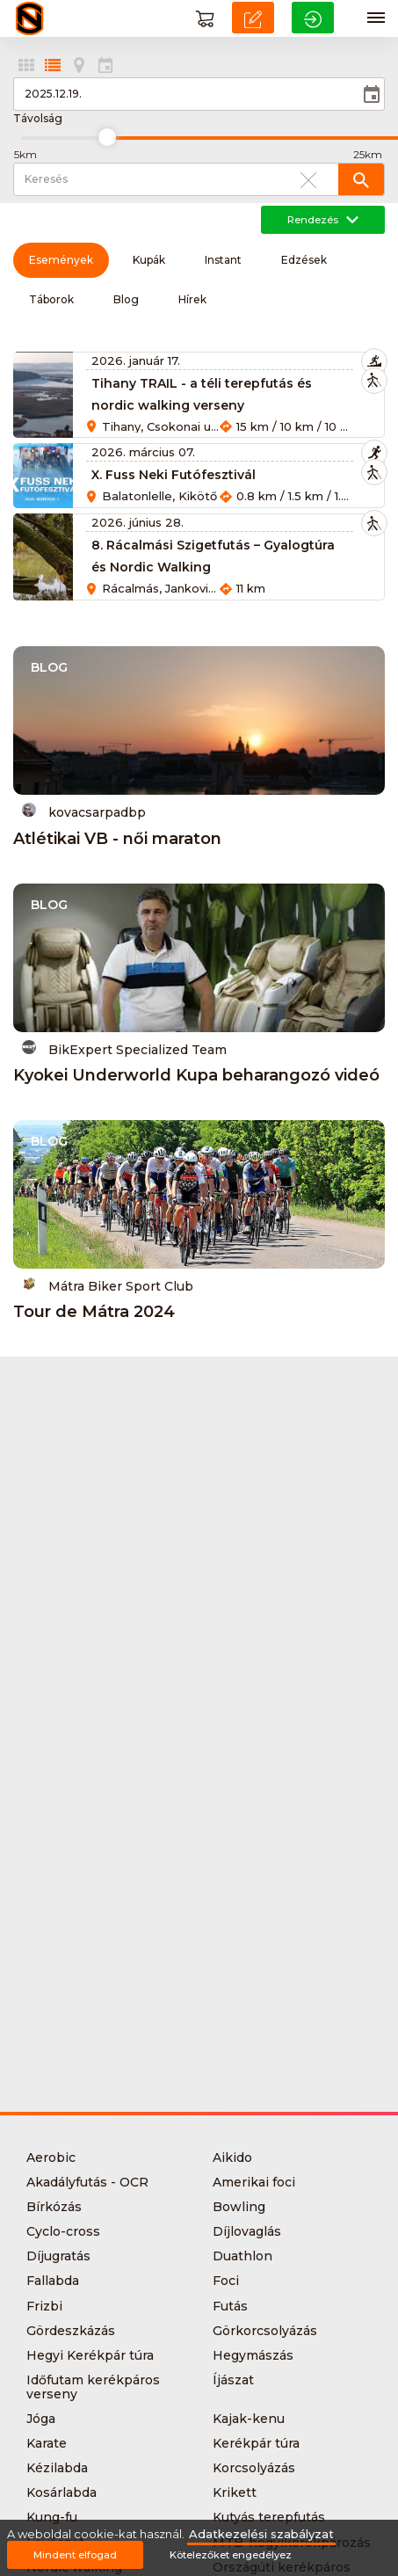  I want to click on kovacsarpadbp, so click(84, 811).